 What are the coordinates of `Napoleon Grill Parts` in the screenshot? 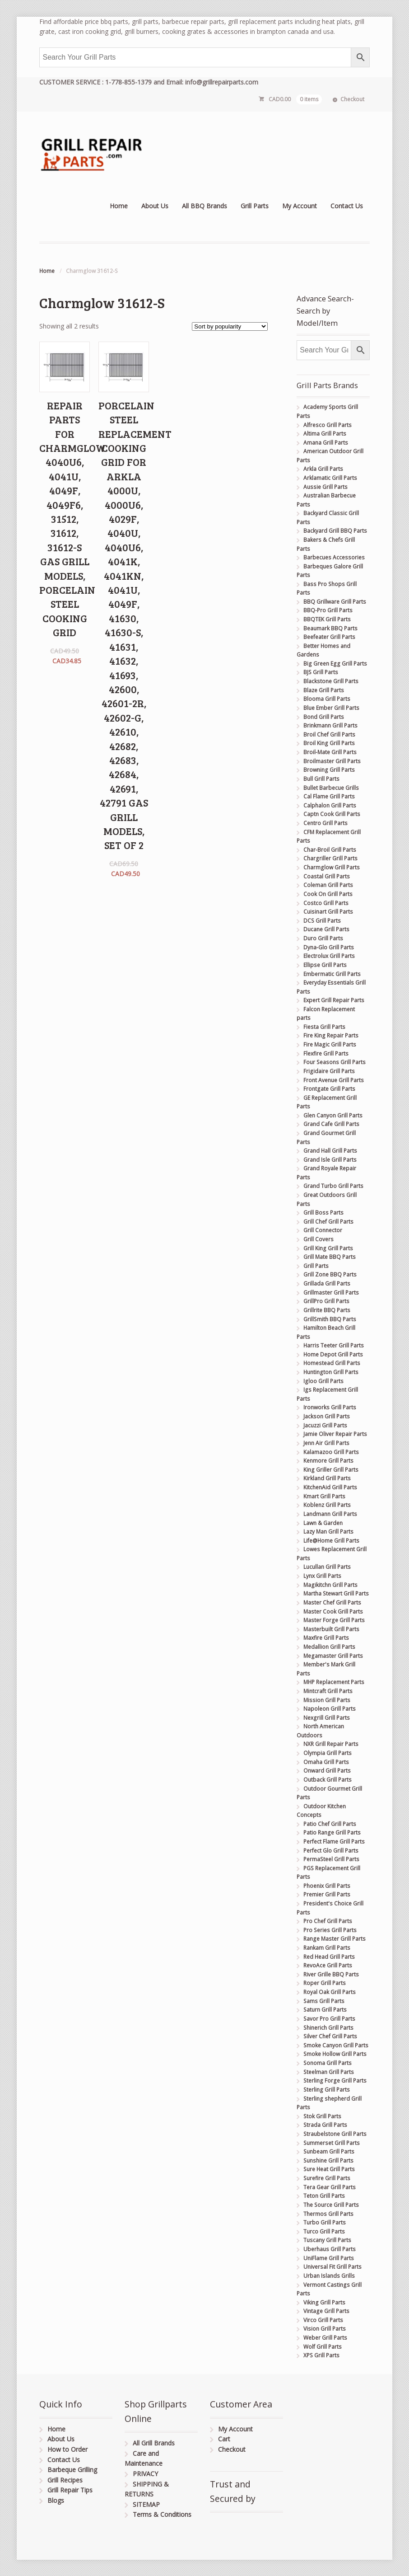 It's located at (329, 1709).